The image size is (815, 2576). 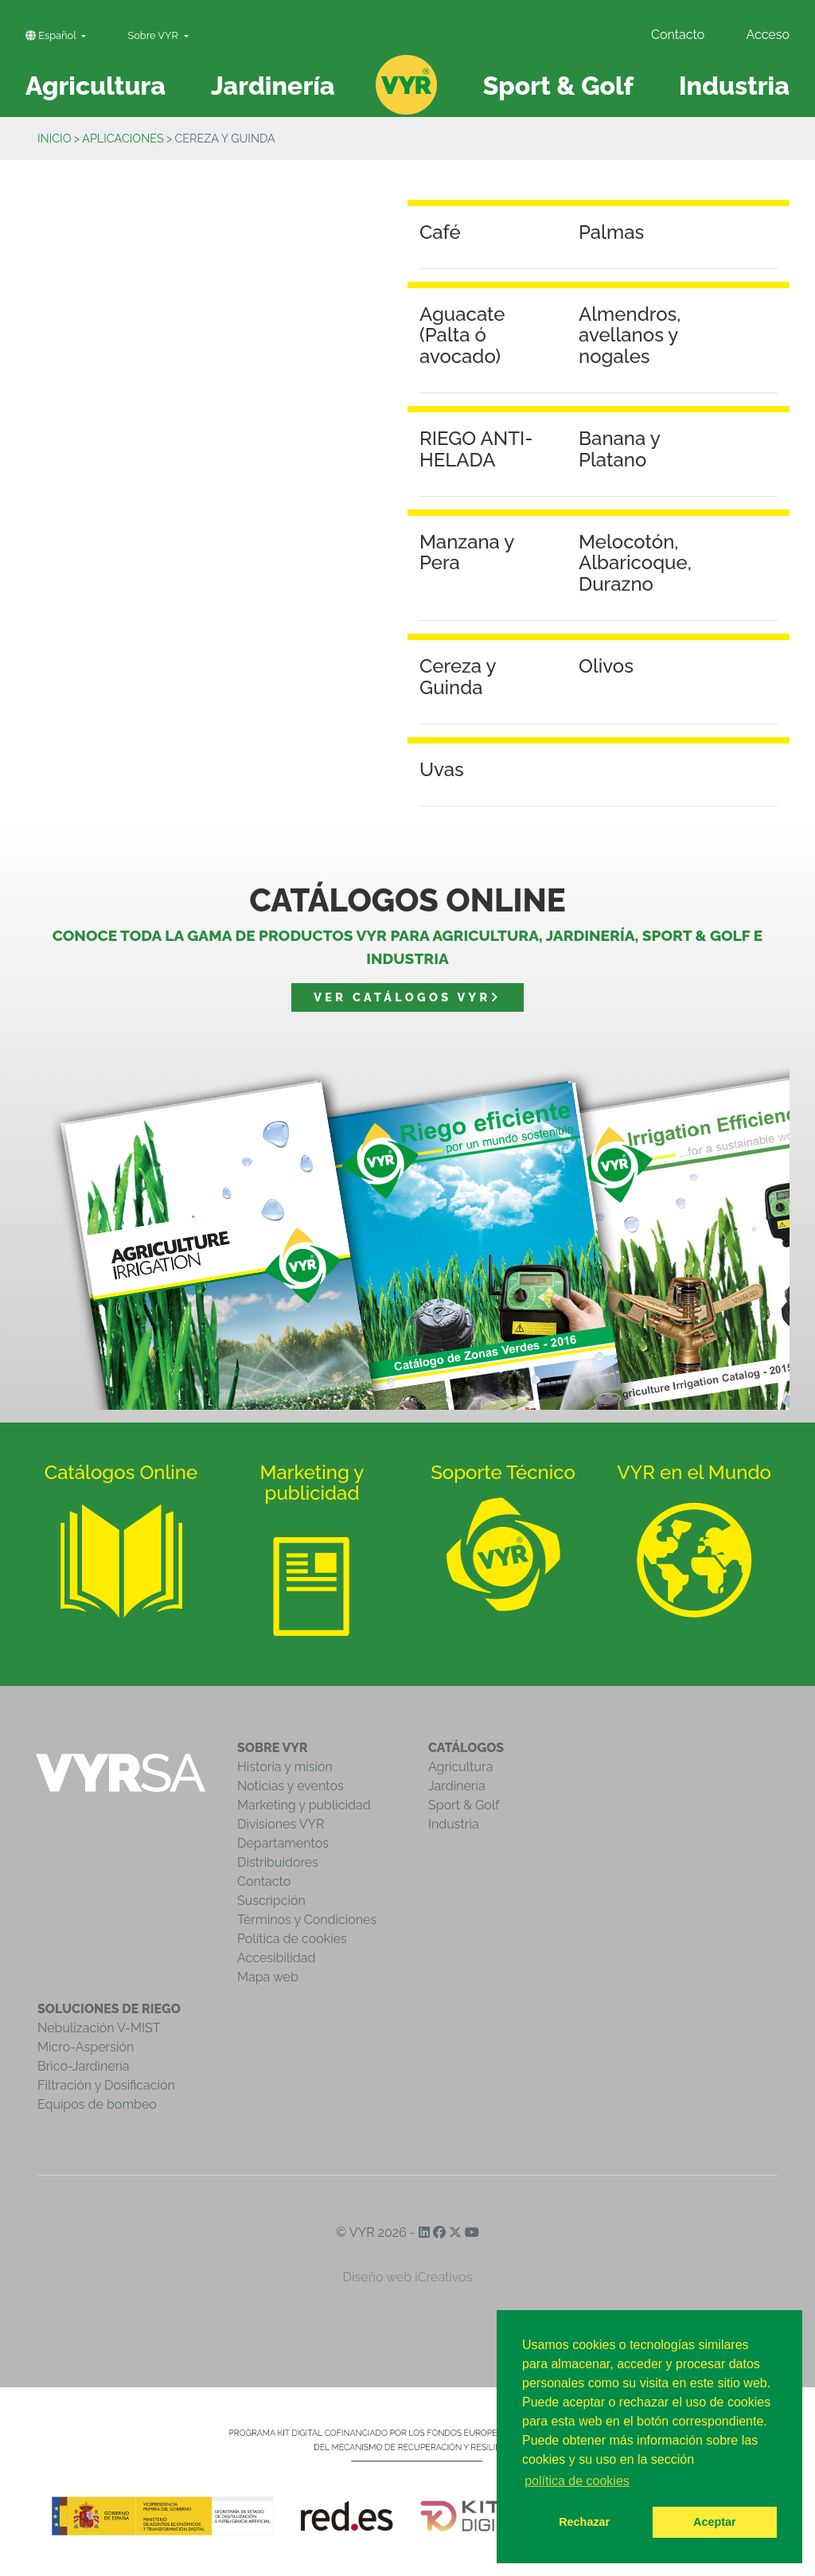 I want to click on Mapa web, so click(x=267, y=1977).